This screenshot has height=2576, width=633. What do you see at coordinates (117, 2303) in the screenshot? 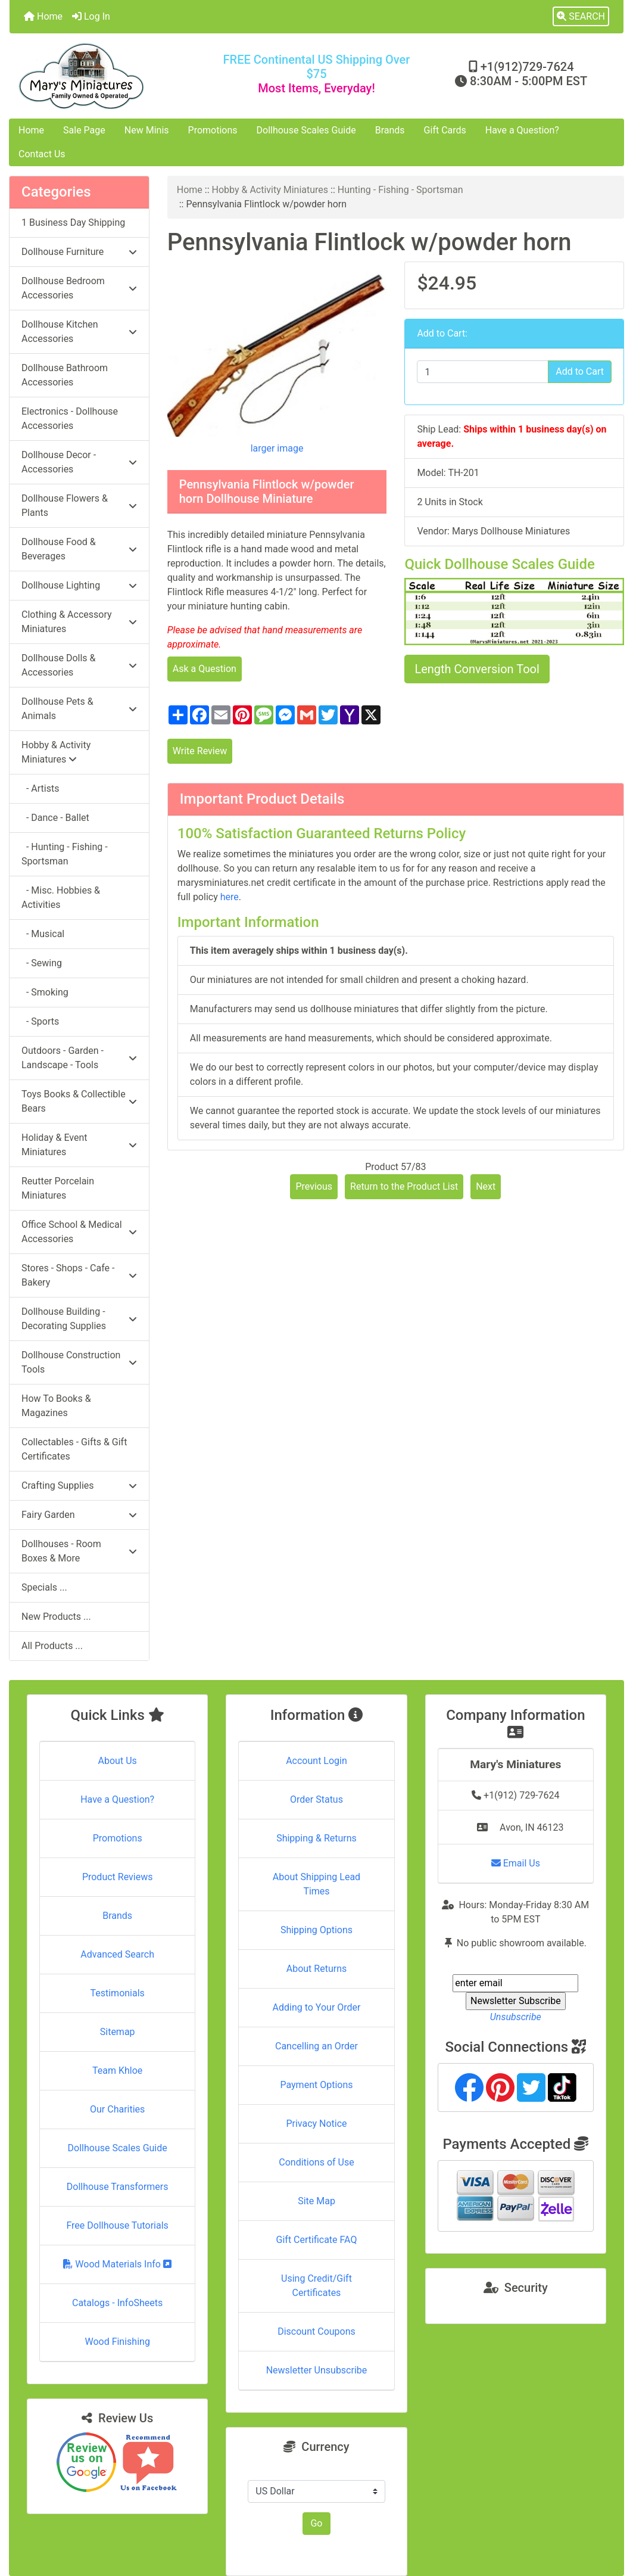
I see `Catalogs - InfoSheets` at bounding box center [117, 2303].